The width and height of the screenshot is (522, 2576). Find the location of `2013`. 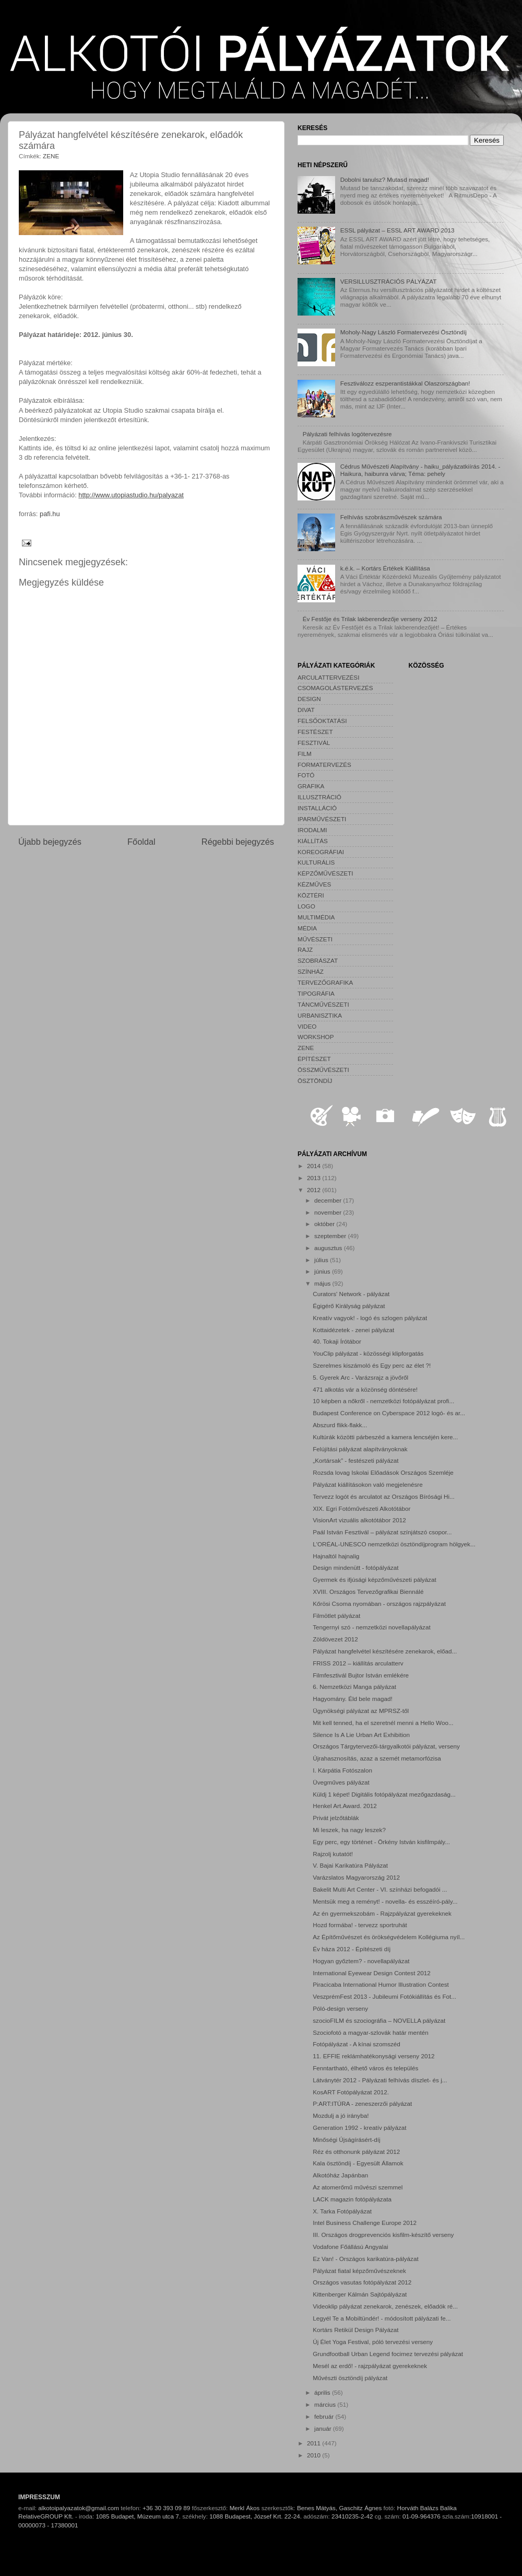

2013 is located at coordinates (314, 1177).